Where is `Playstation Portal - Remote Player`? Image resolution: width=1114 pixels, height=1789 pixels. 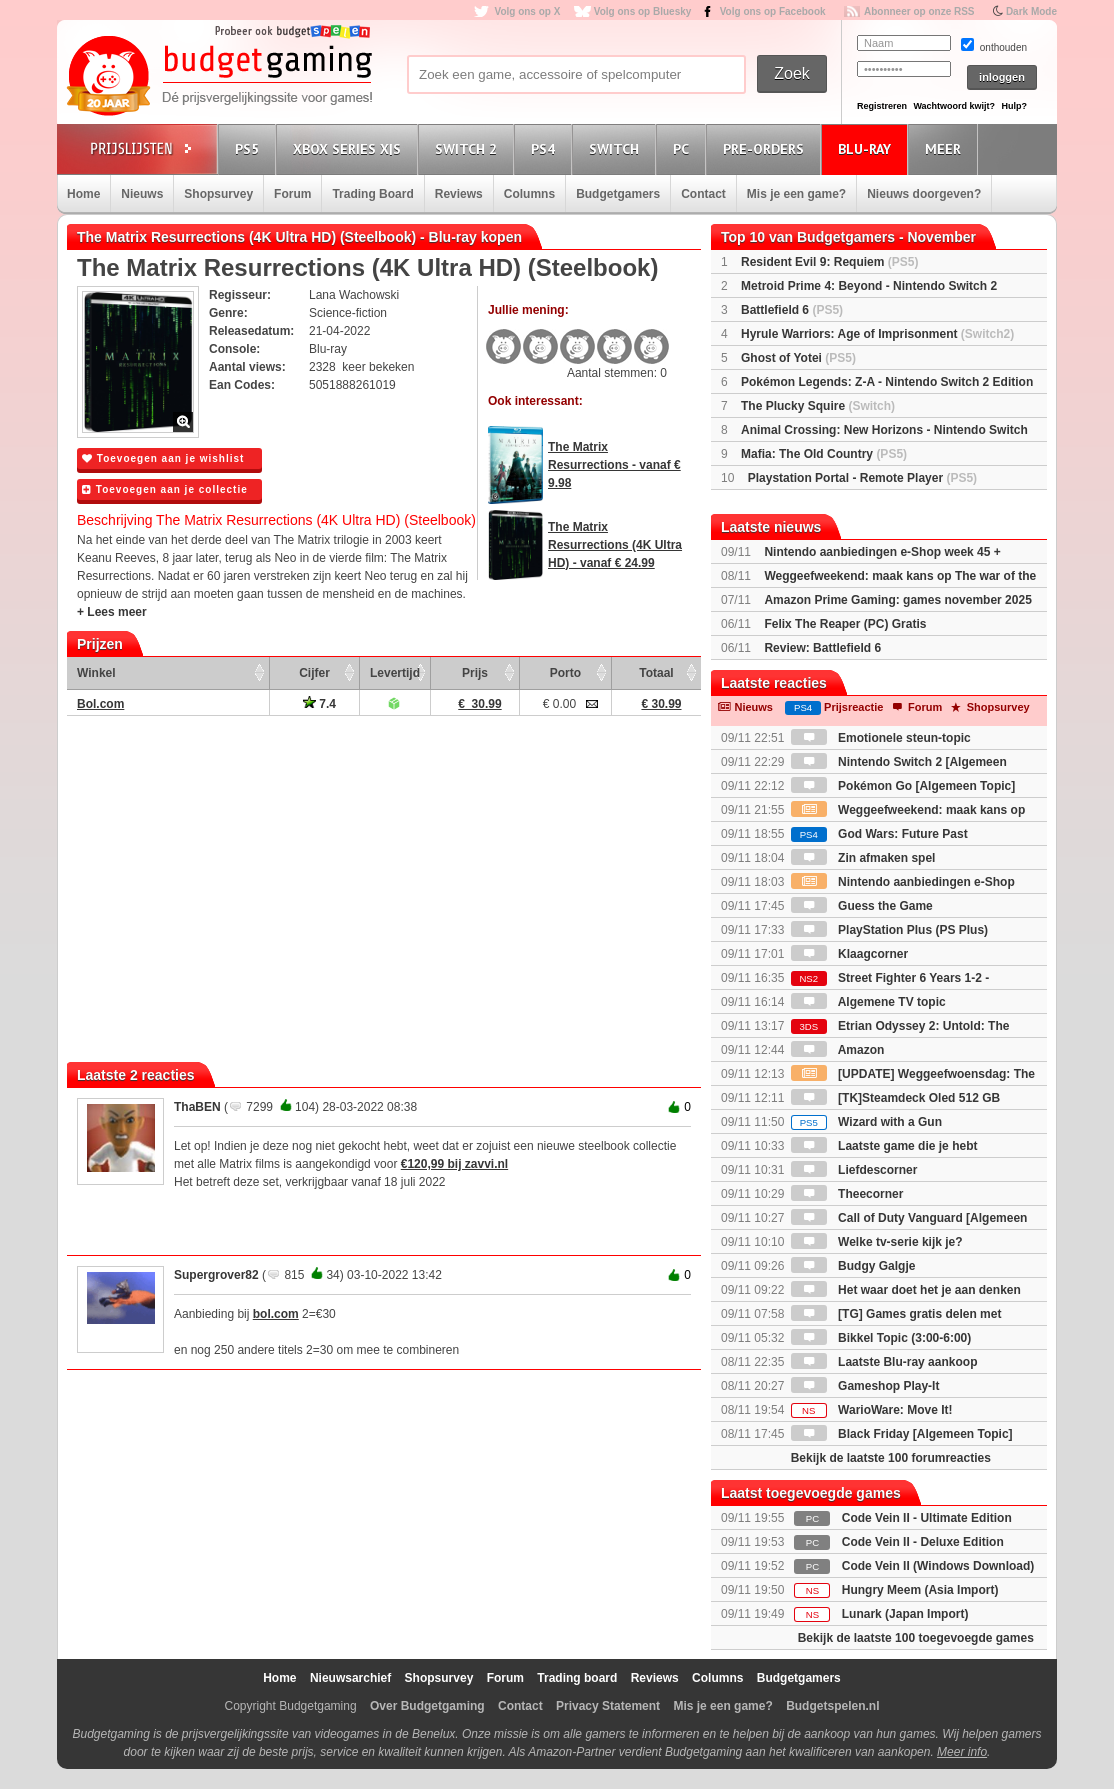
Playstation Portal - Remote Player is located at coordinates (862, 478).